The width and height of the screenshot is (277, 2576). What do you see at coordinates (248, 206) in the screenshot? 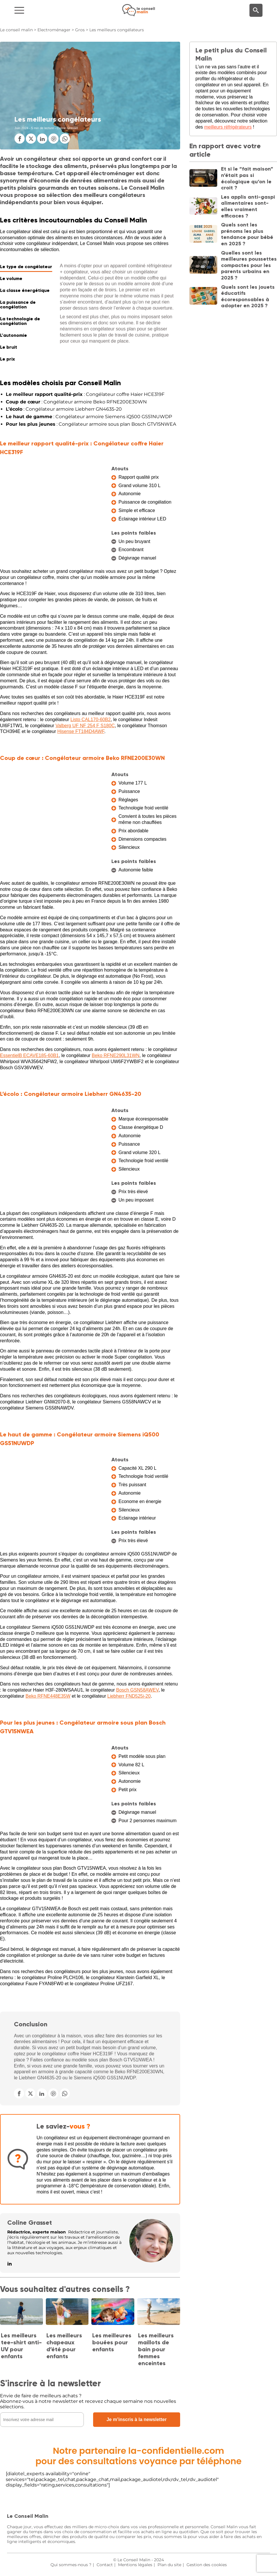
I see `Les applis anti-gaspi alimentaires sont-elles vraiment efficaces ?` at bounding box center [248, 206].